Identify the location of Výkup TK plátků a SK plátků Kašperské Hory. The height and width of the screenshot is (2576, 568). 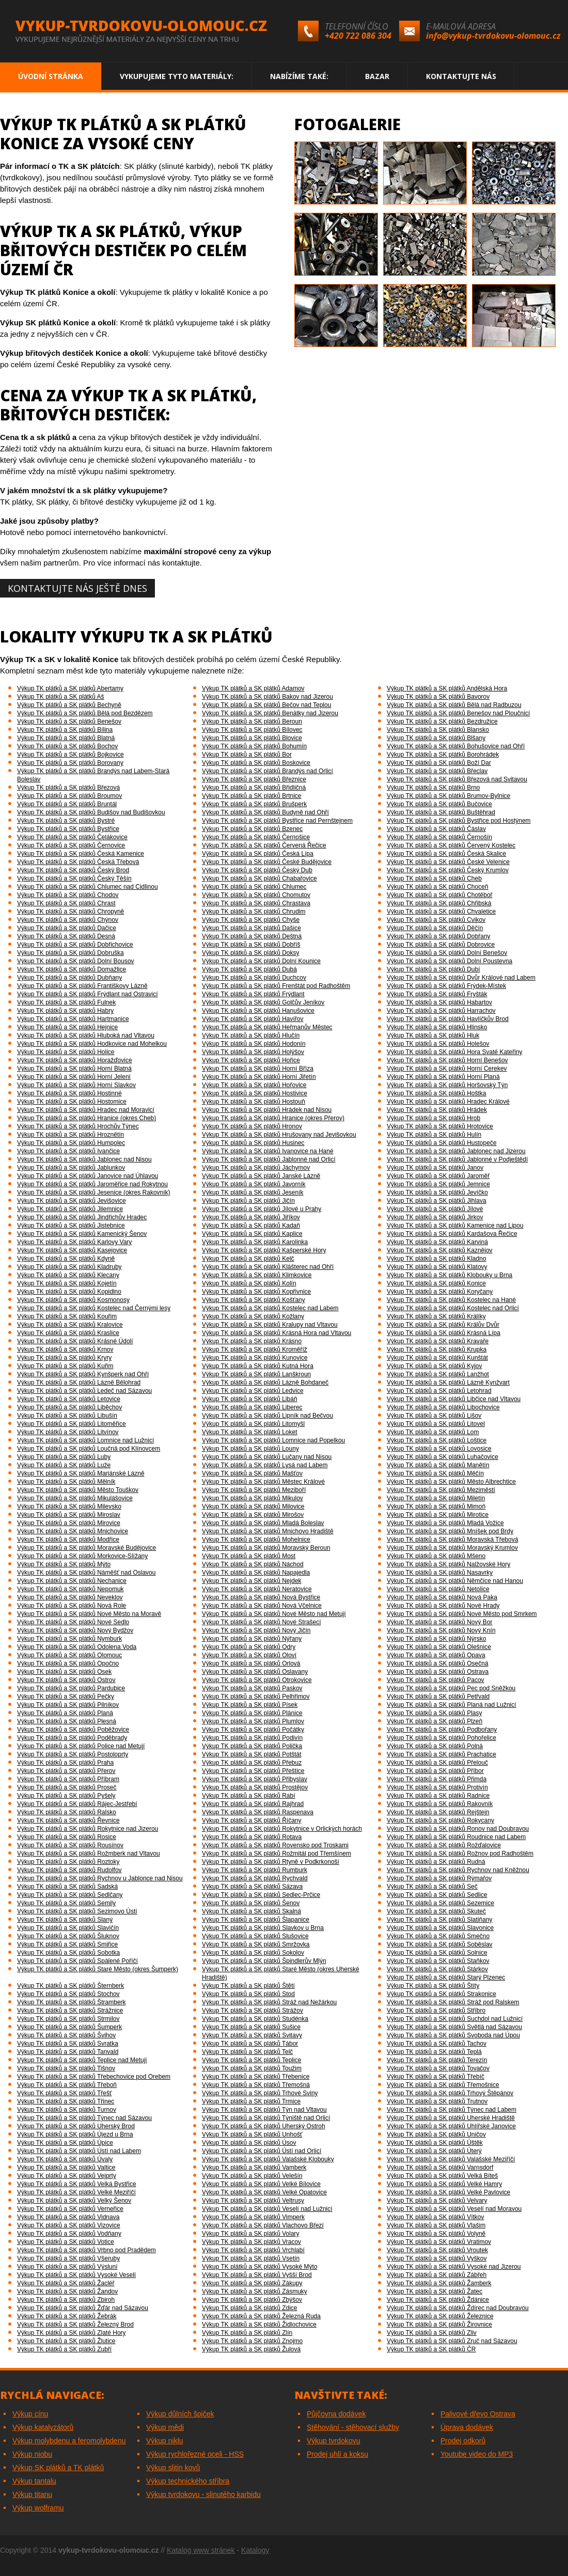
(264, 1250).